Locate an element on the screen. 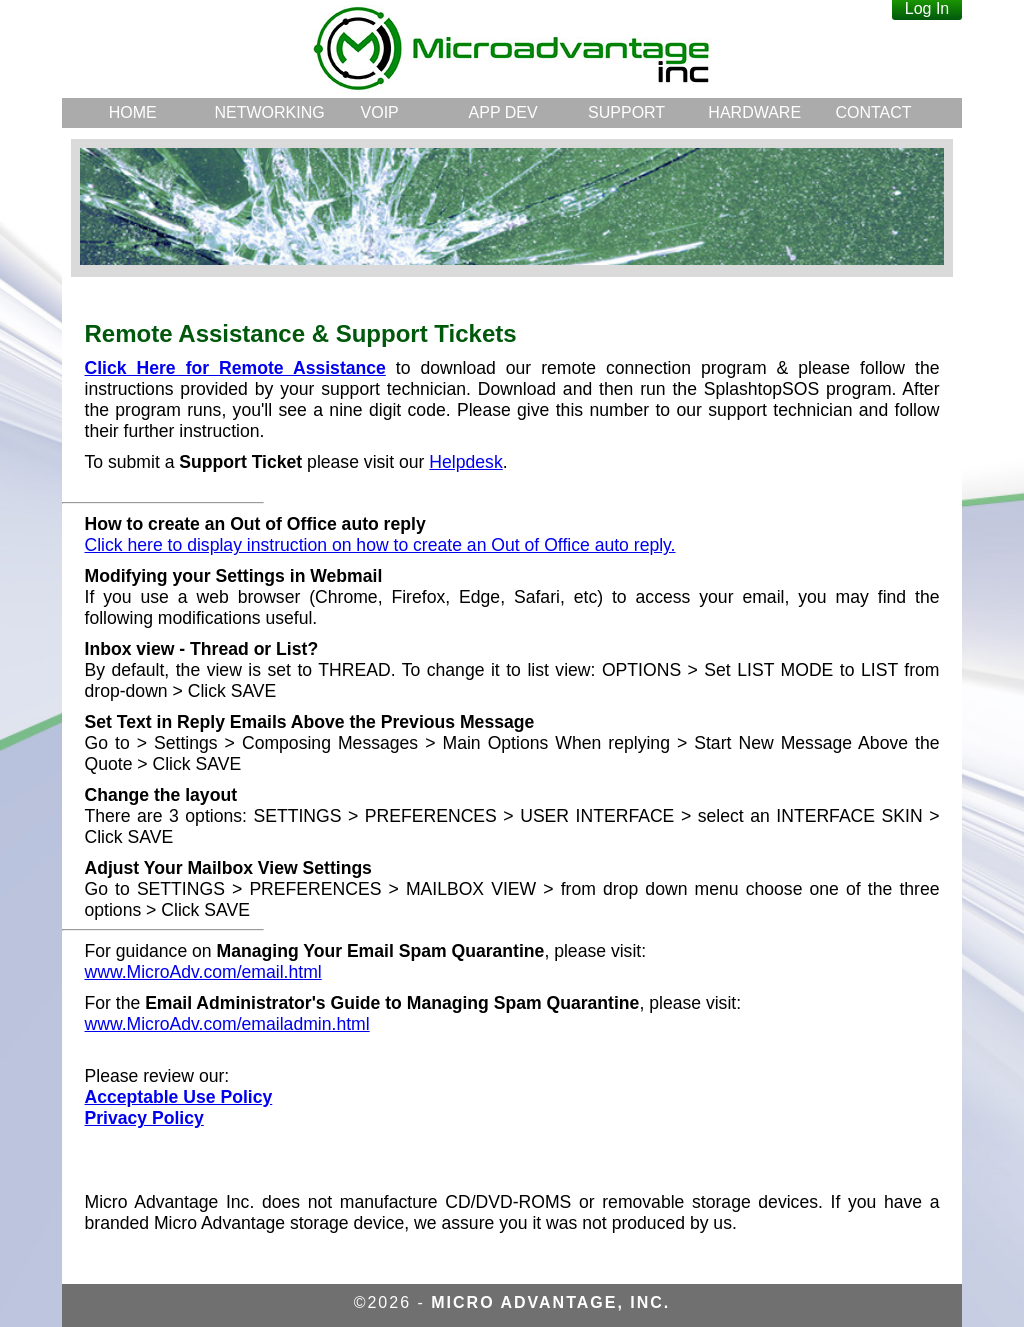 The image size is (1024, 1327). VOIP is located at coordinates (380, 112).